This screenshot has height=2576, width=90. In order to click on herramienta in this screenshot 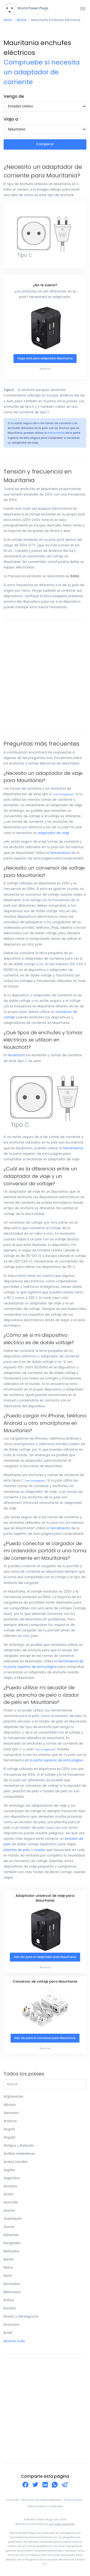, I will do `click(56, 433)`.